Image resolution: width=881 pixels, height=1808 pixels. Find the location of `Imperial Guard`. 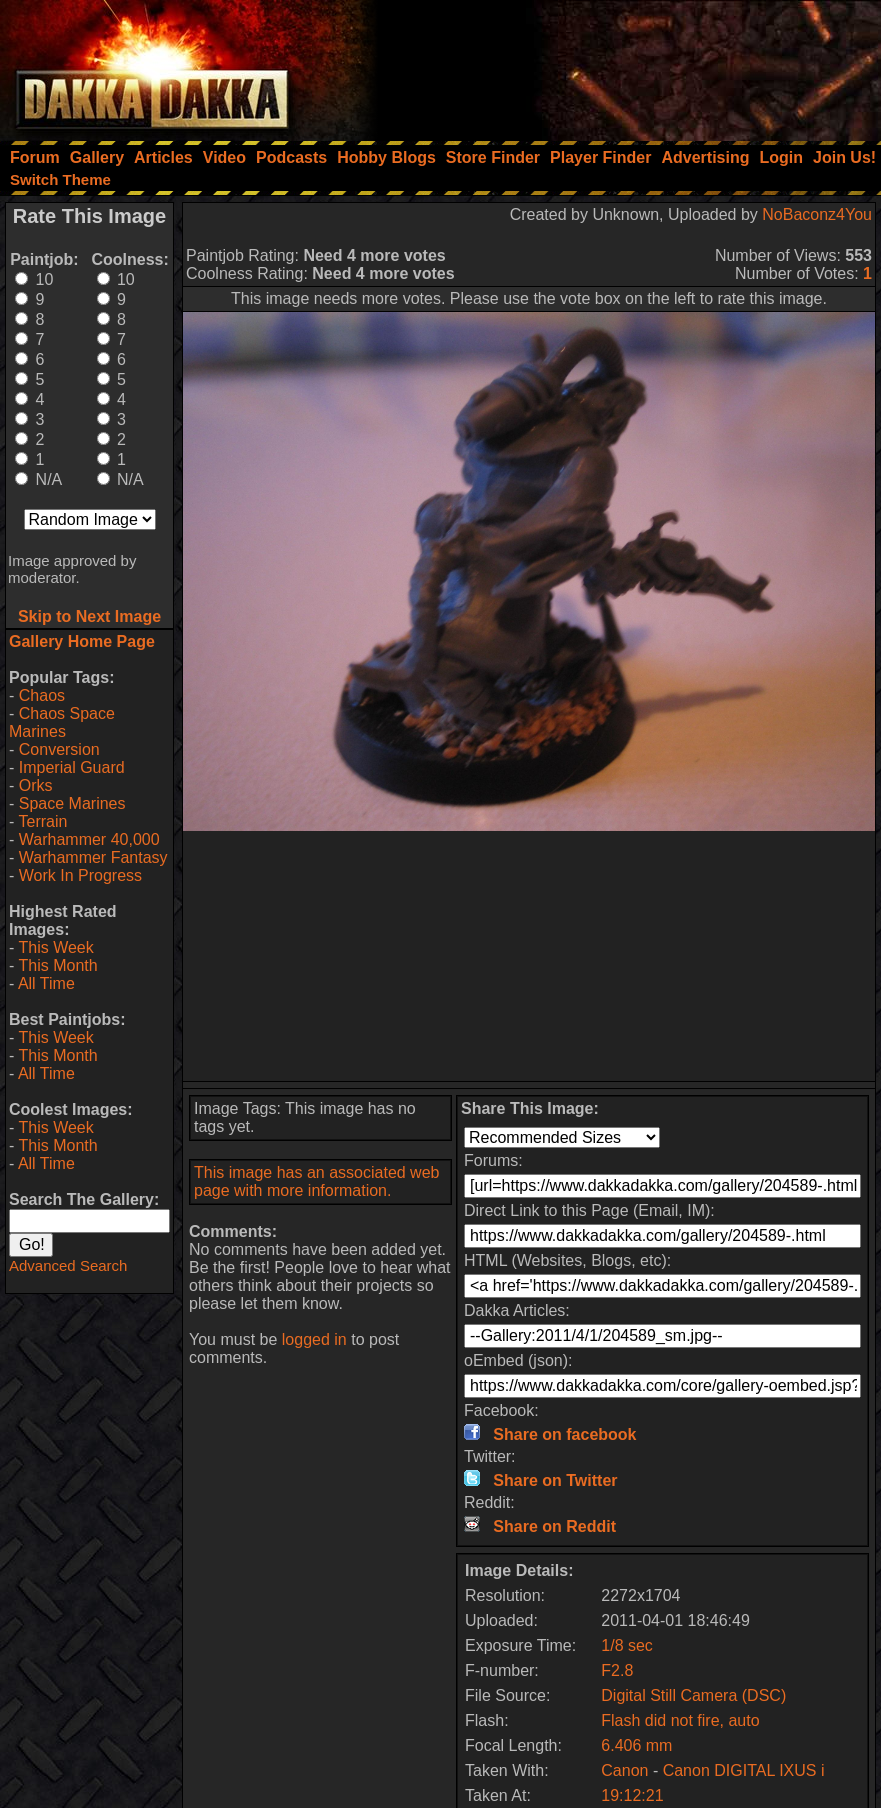

Imperial Guard is located at coordinates (72, 767).